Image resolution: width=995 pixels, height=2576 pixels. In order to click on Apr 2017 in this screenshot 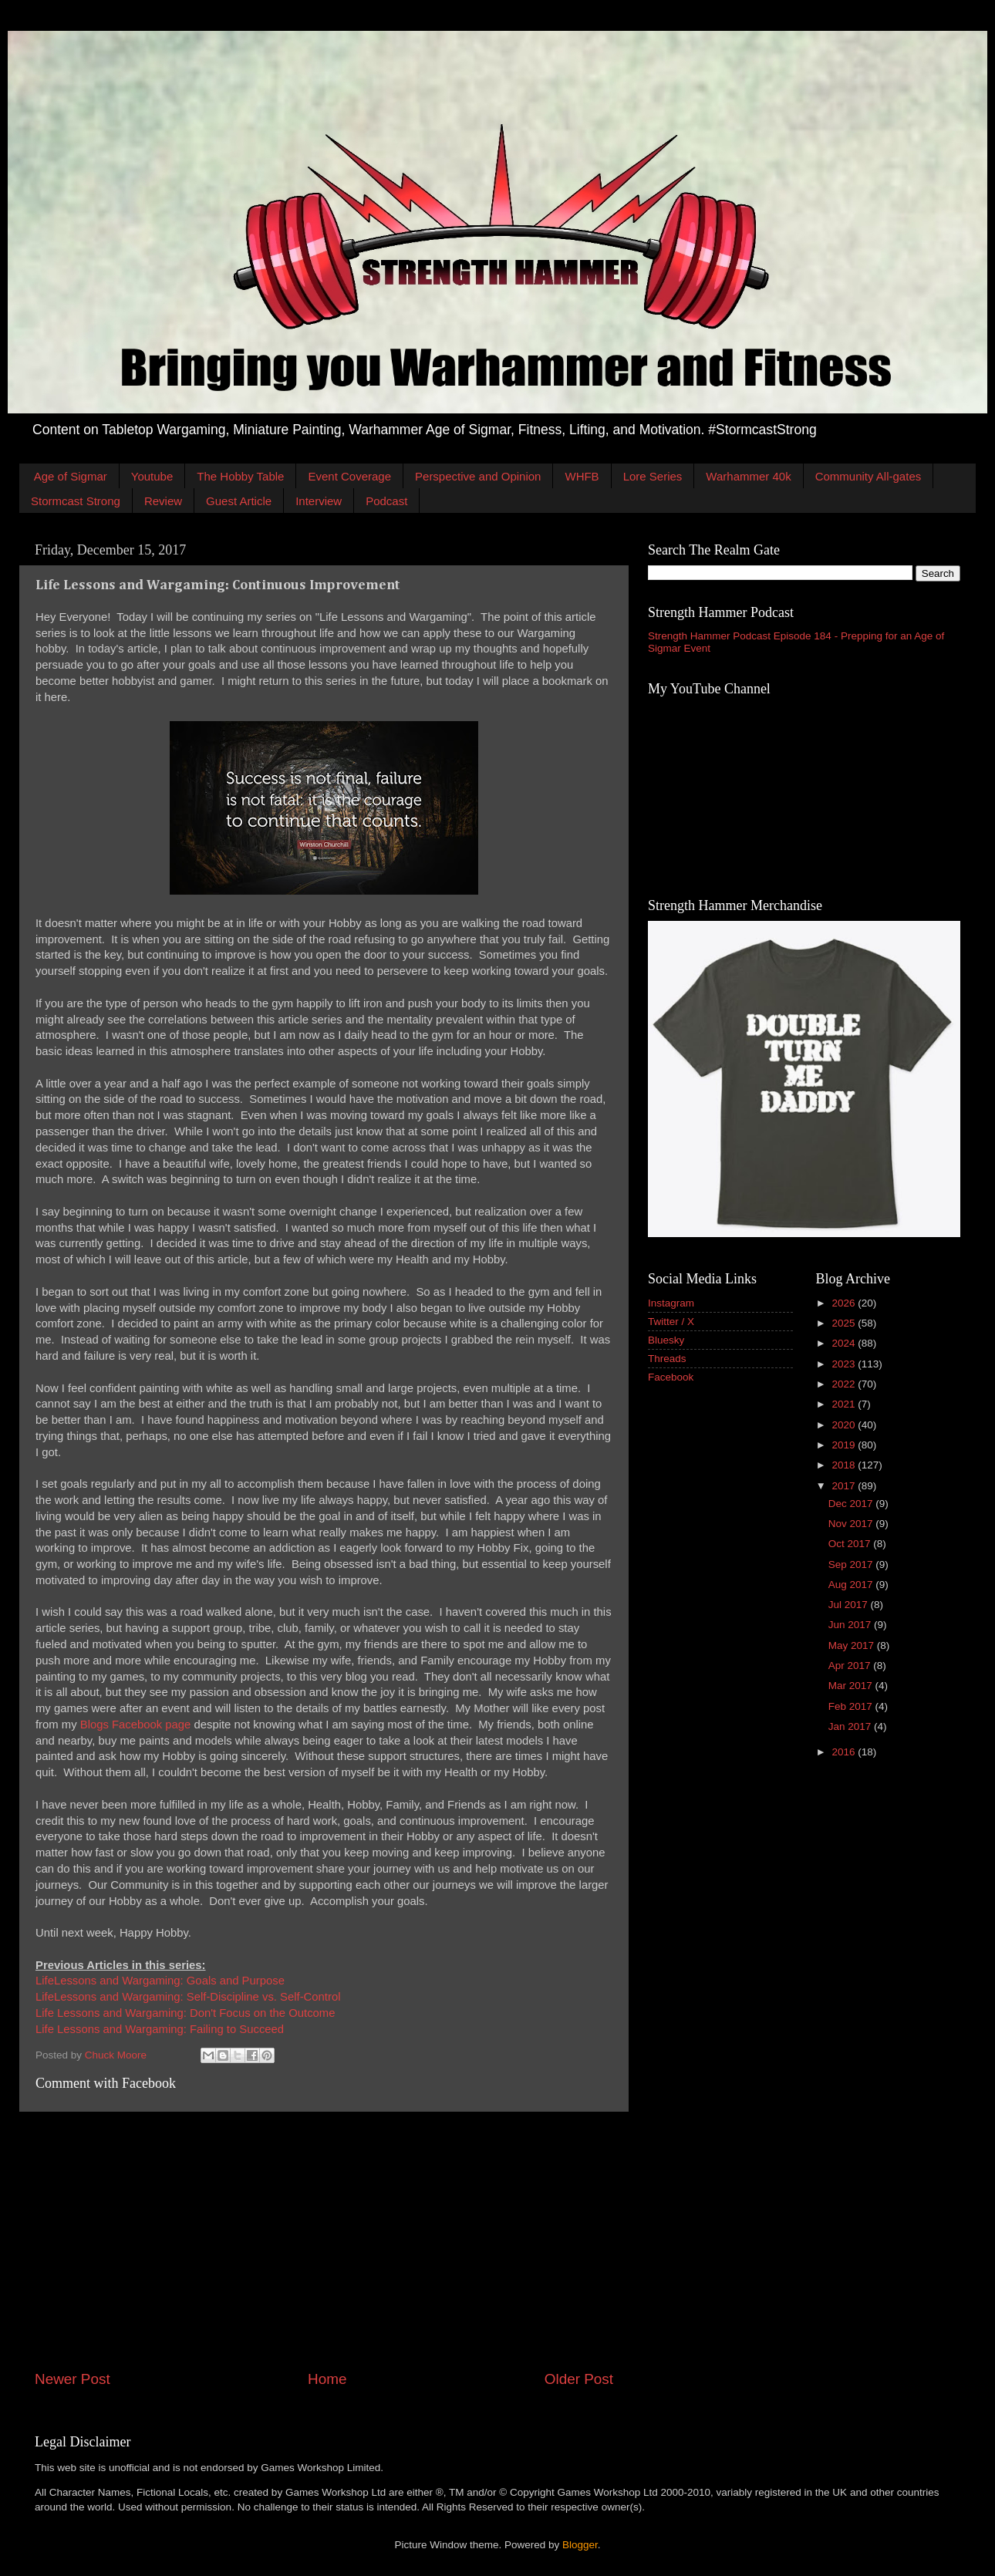, I will do `click(851, 1665)`.